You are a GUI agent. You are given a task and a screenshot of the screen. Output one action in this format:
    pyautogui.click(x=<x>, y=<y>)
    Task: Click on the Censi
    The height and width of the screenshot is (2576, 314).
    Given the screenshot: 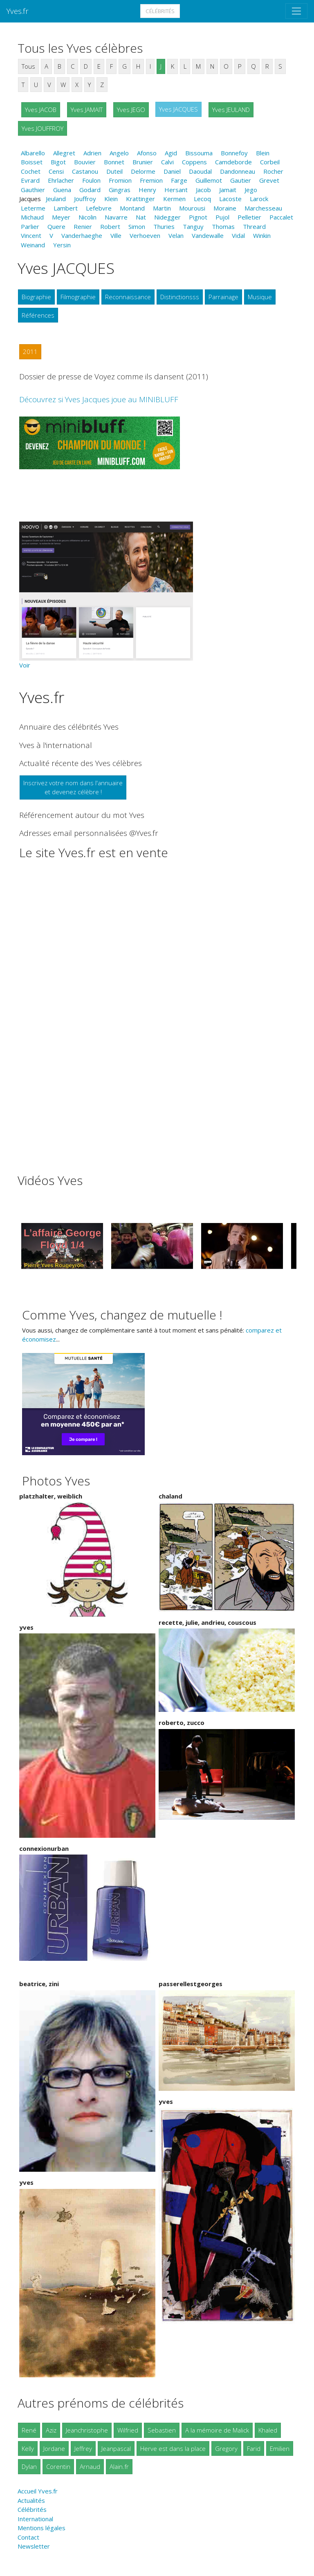 What is the action you would take?
    pyautogui.click(x=56, y=171)
    